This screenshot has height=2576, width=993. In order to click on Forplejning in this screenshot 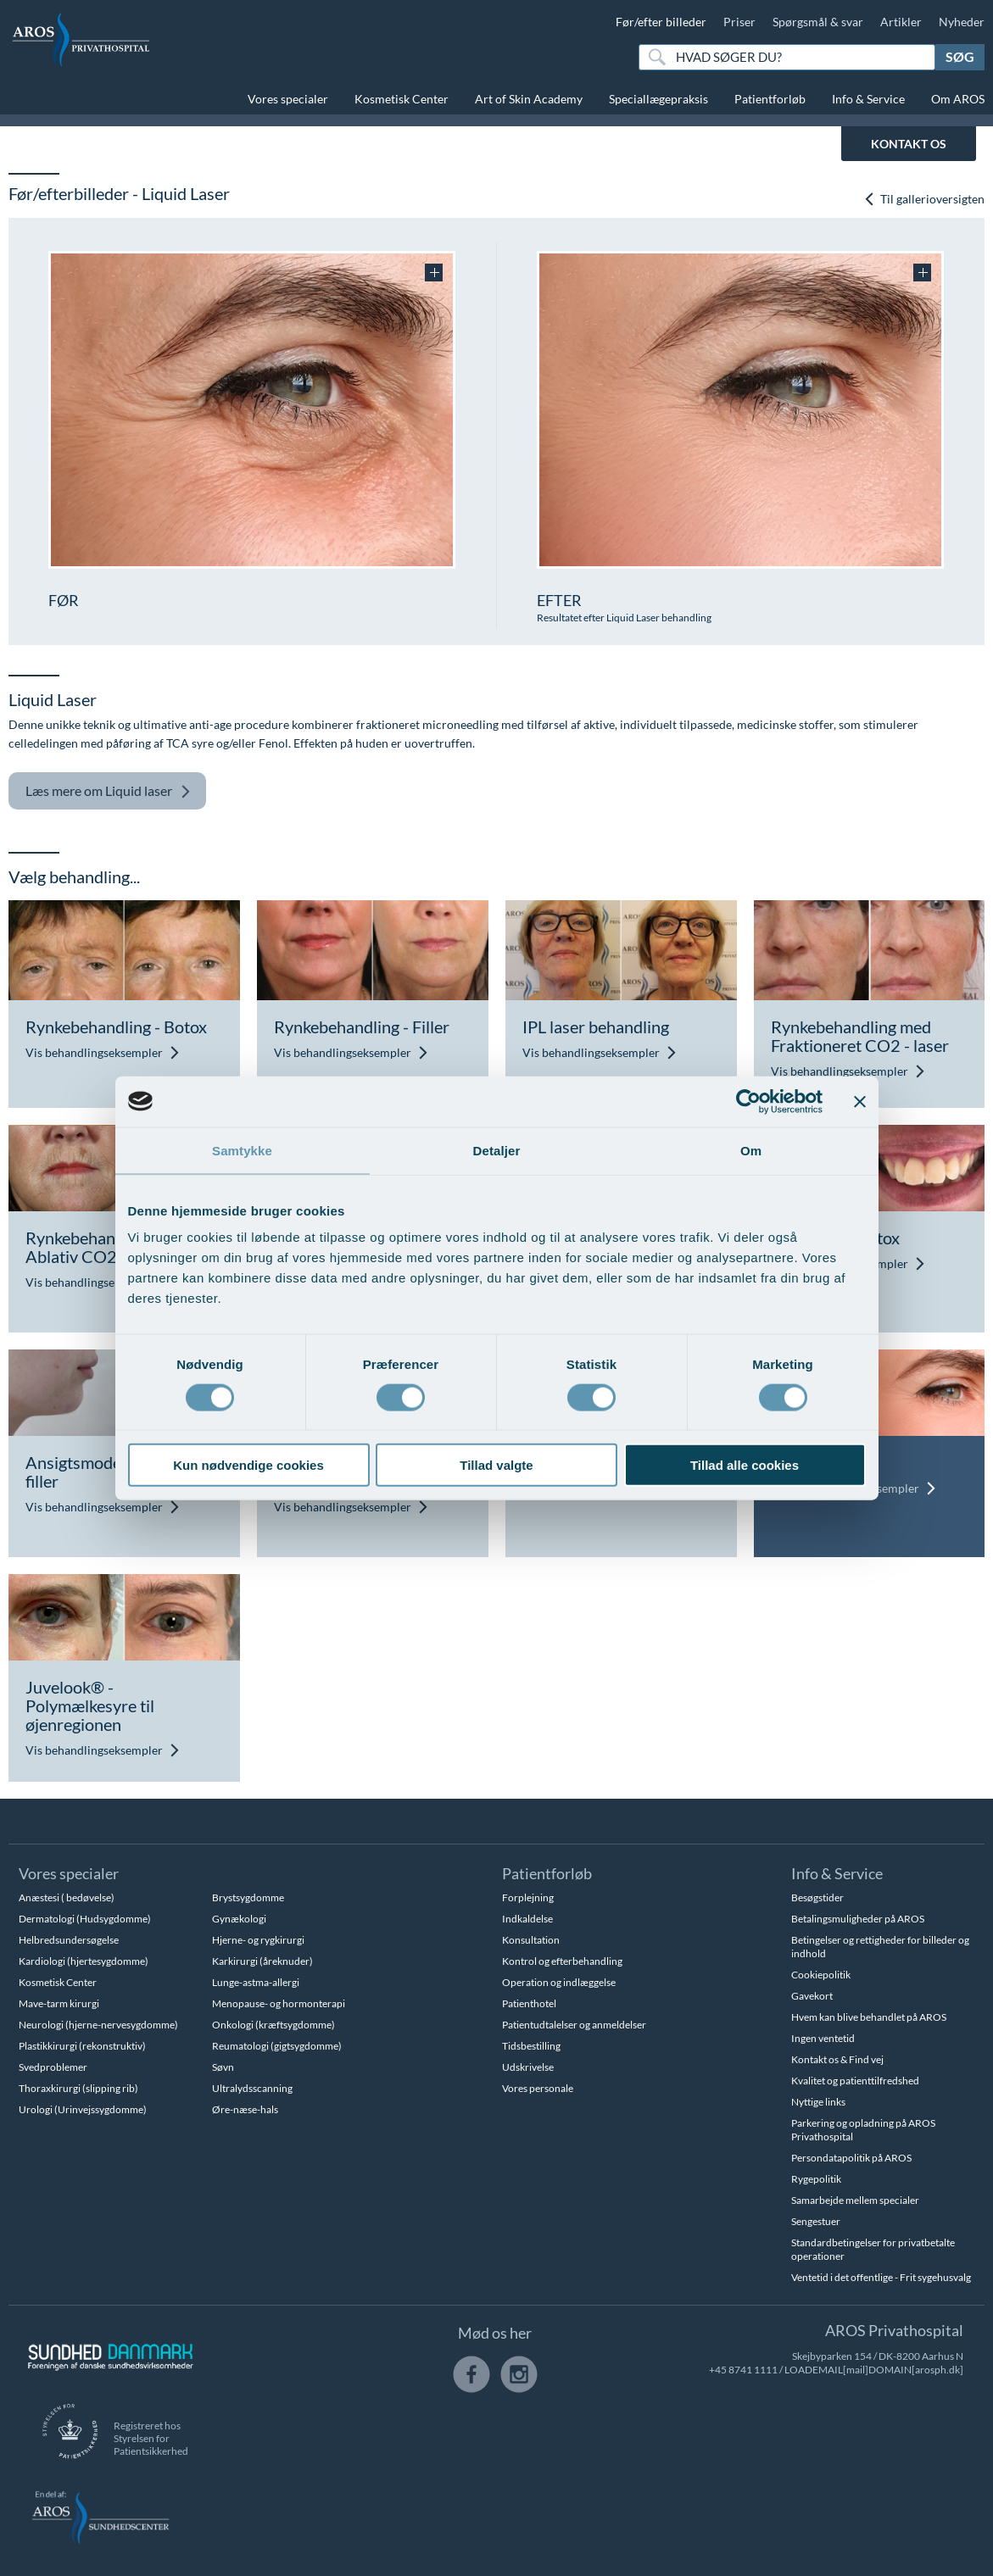, I will do `click(528, 1897)`.